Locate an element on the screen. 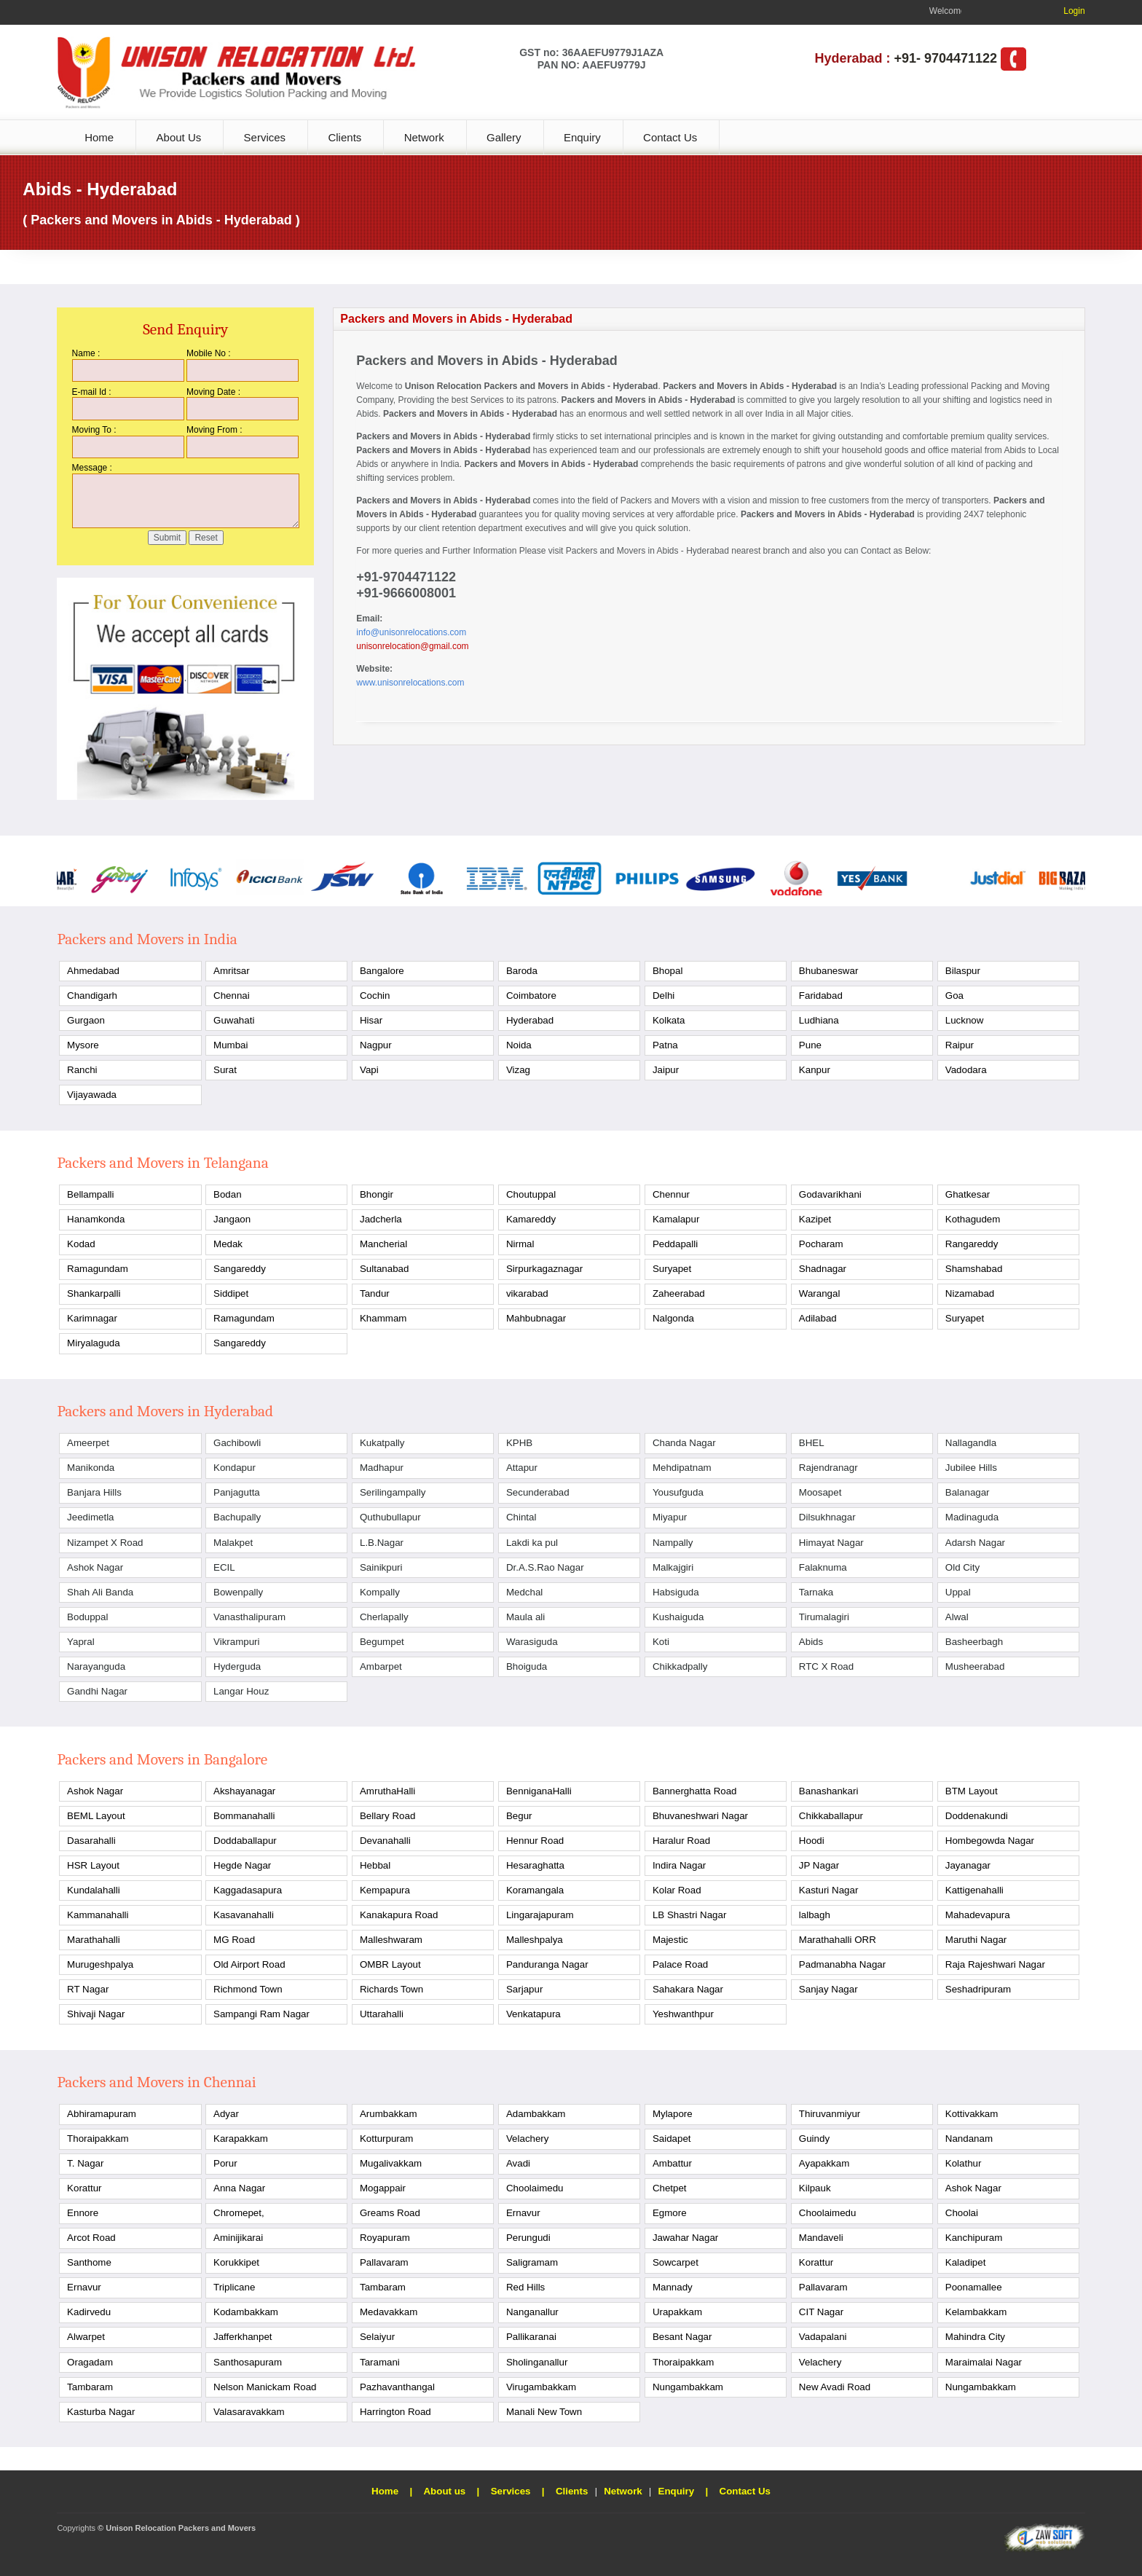 The width and height of the screenshot is (1142, 2576). Kondapur is located at coordinates (234, 1467).